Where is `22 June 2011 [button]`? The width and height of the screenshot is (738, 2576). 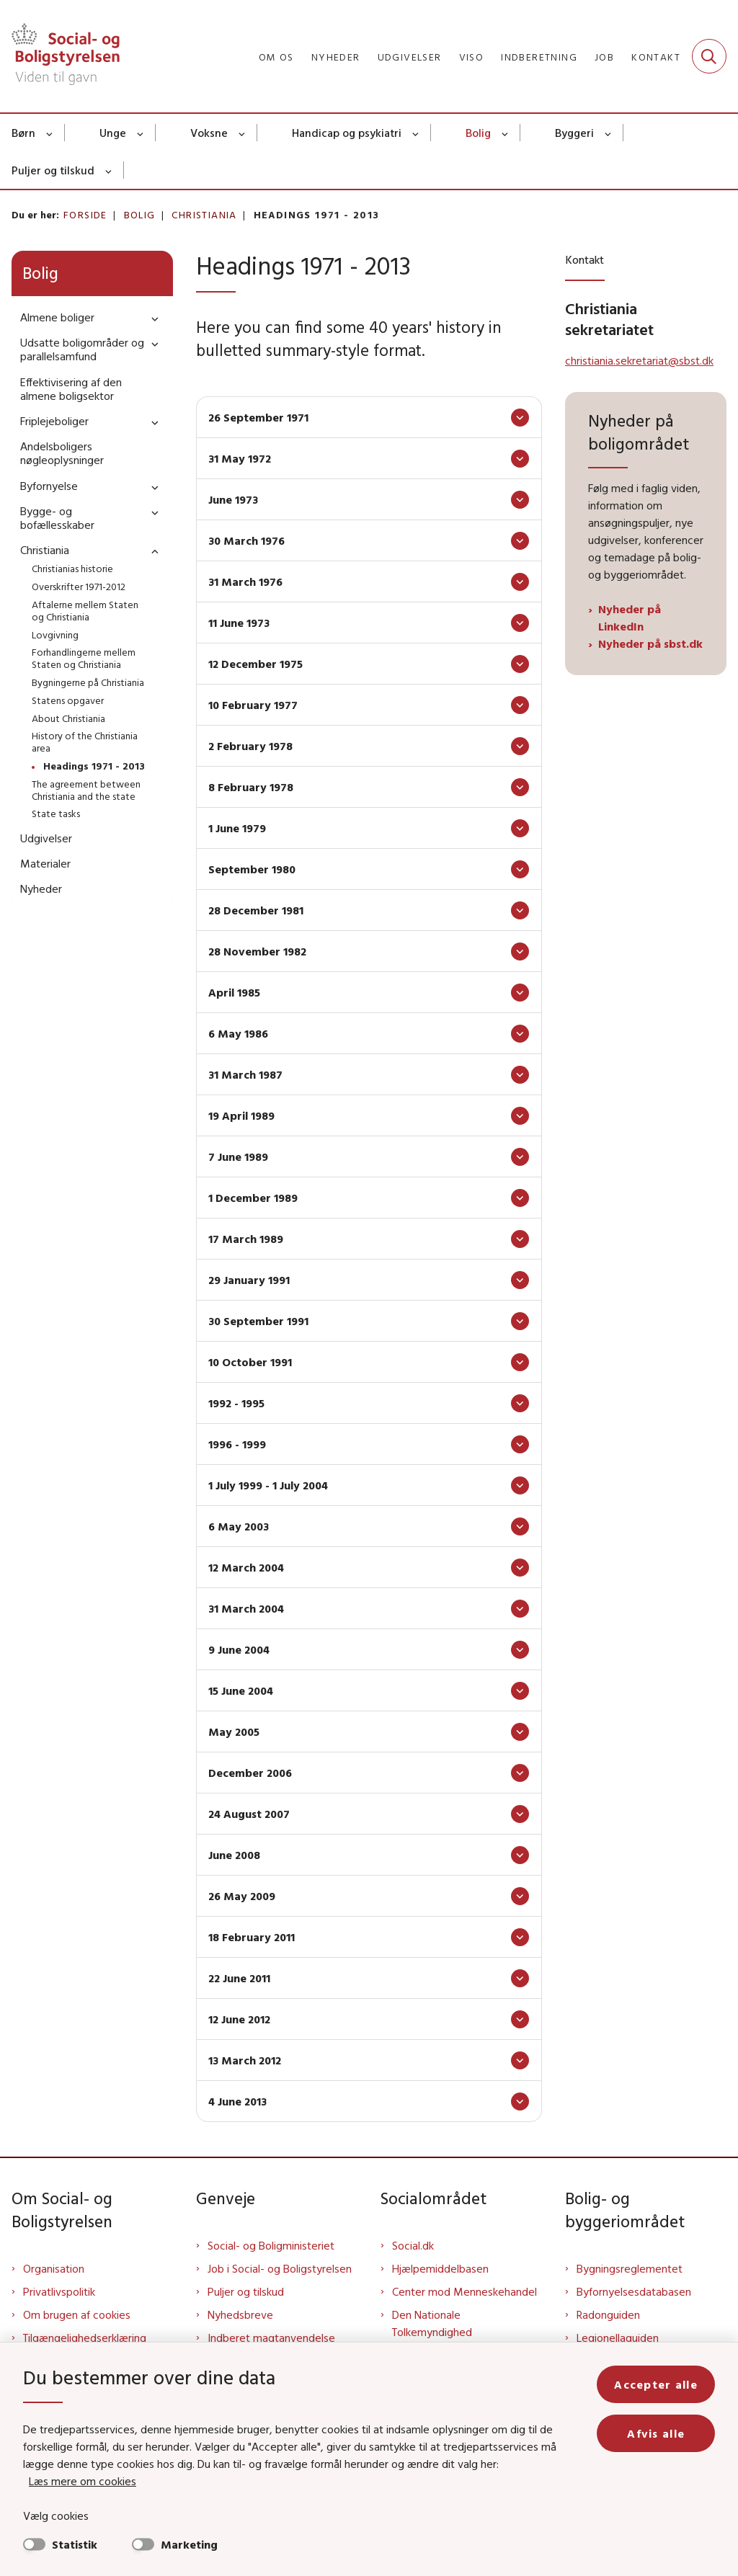 22 June 2011 [button] is located at coordinates (239, 1978).